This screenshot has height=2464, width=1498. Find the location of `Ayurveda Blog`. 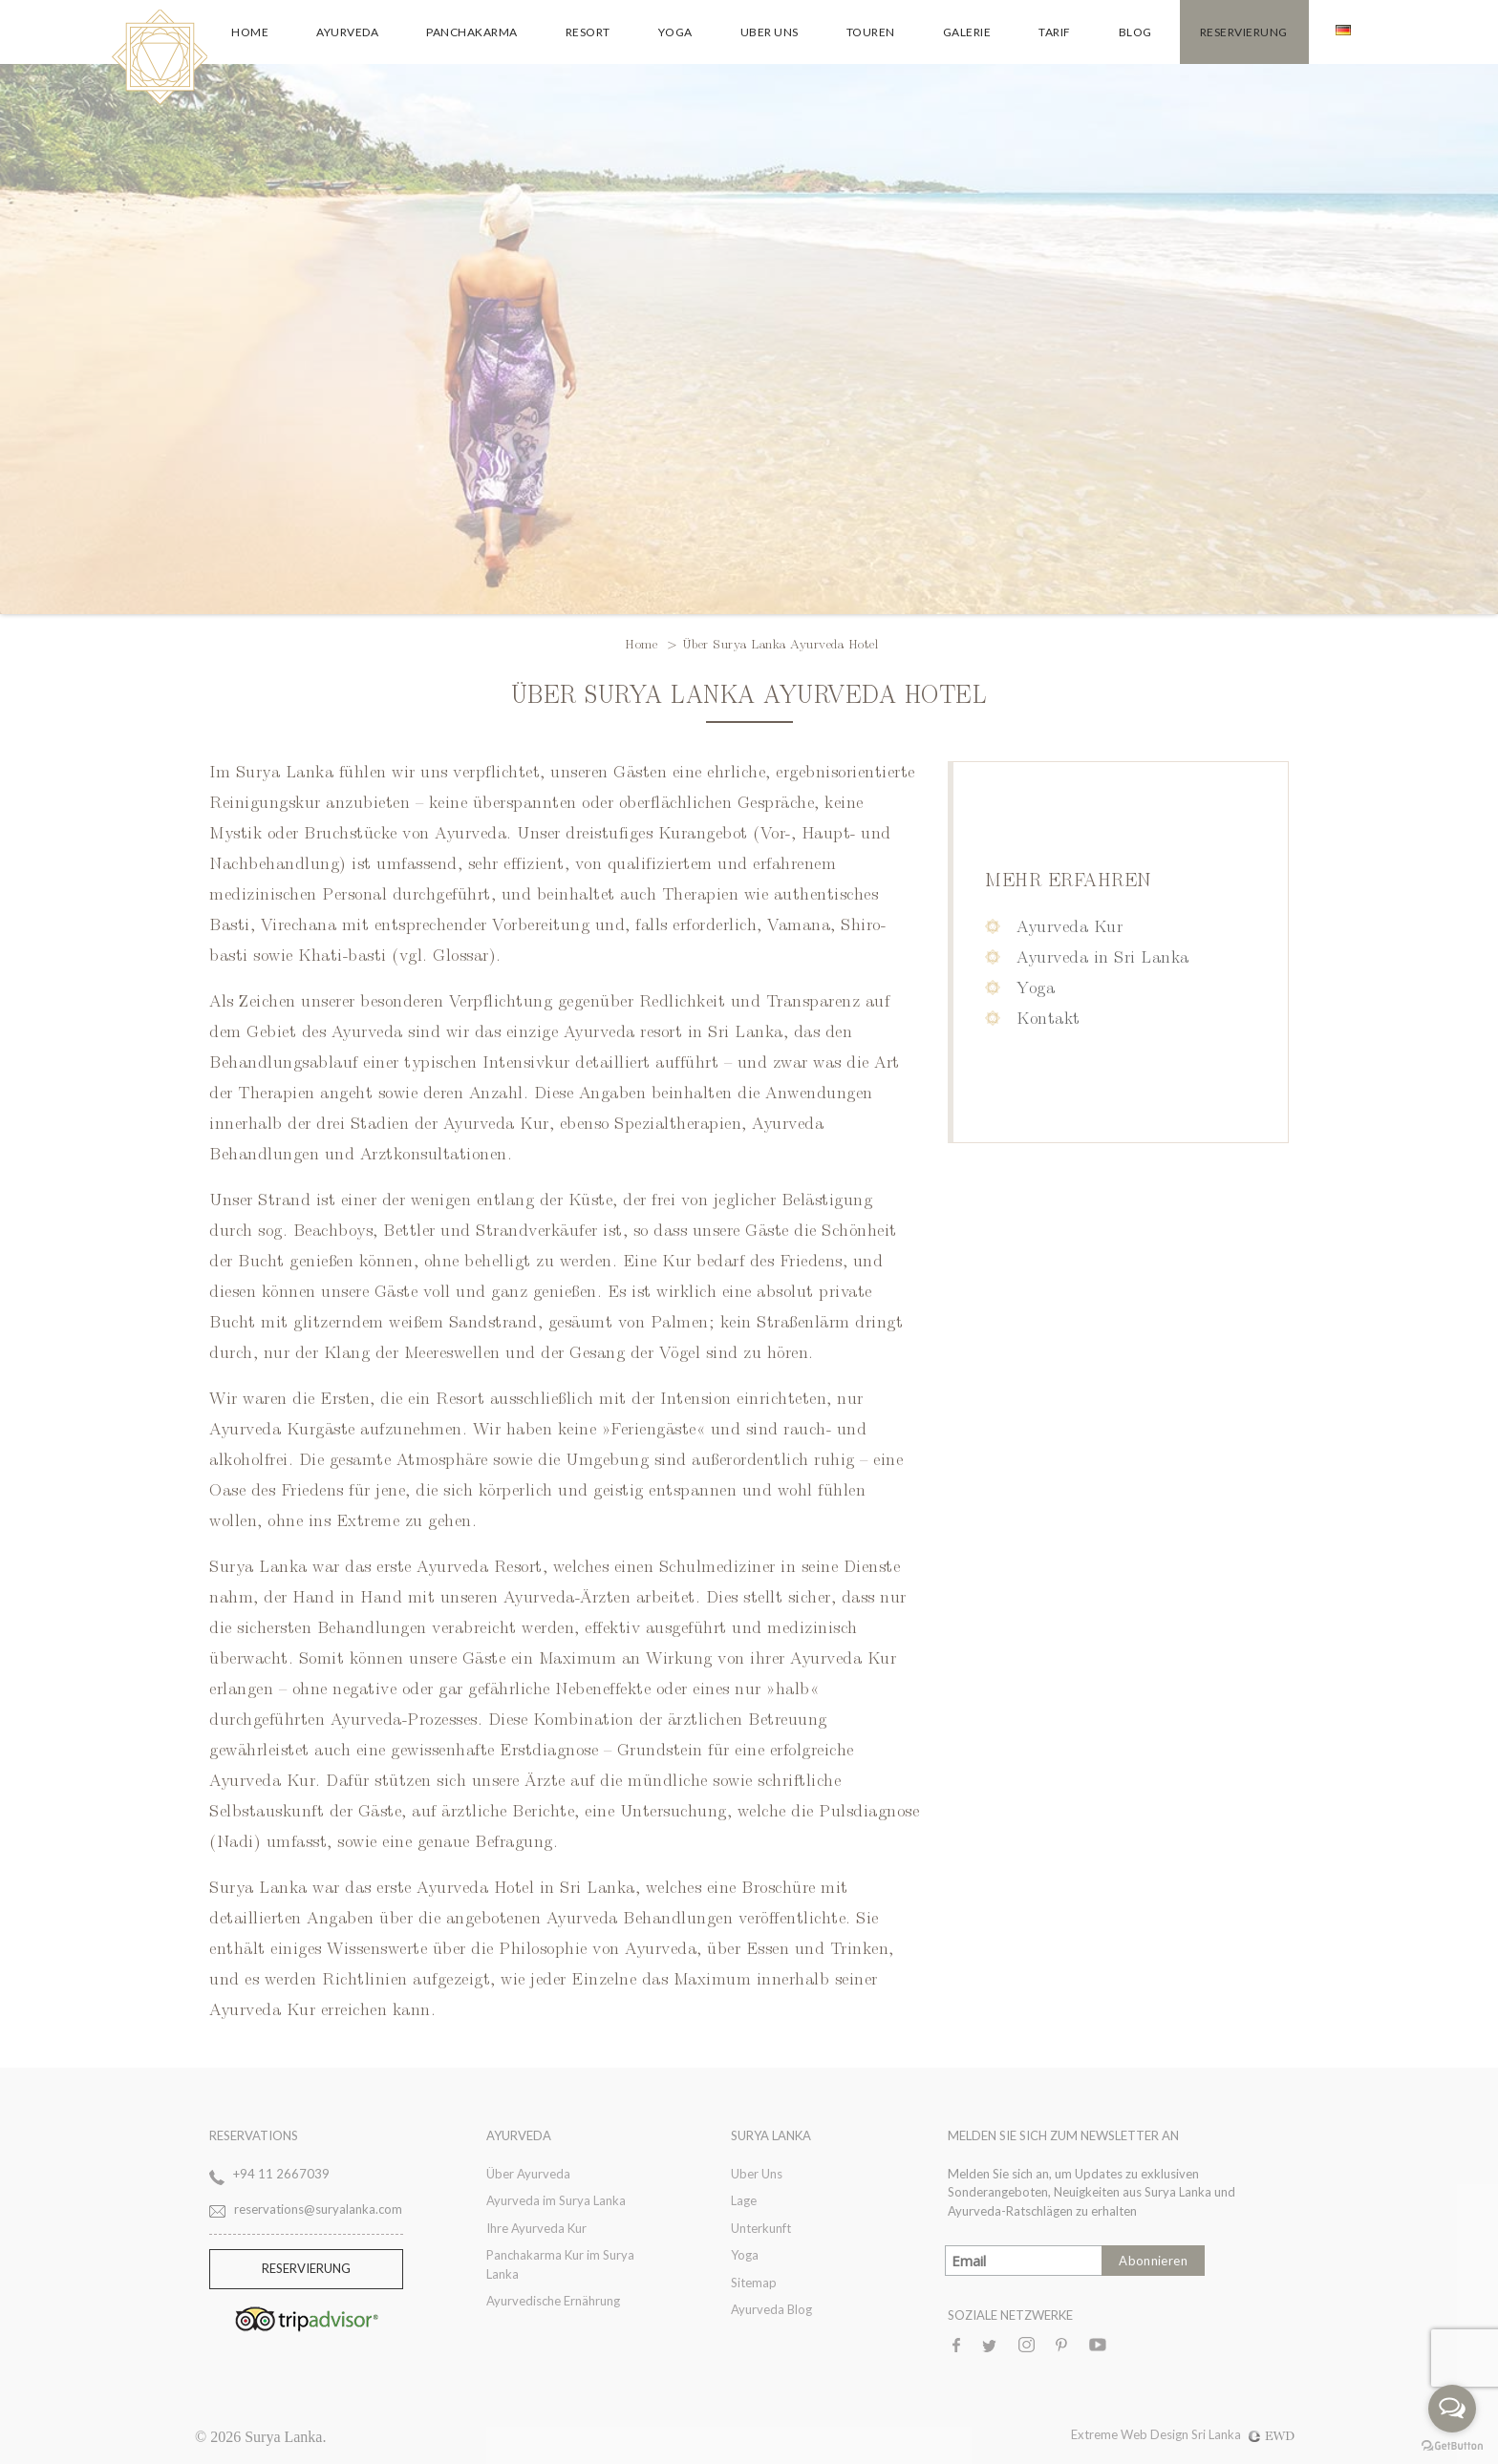

Ayurveda Blog is located at coordinates (771, 2309).